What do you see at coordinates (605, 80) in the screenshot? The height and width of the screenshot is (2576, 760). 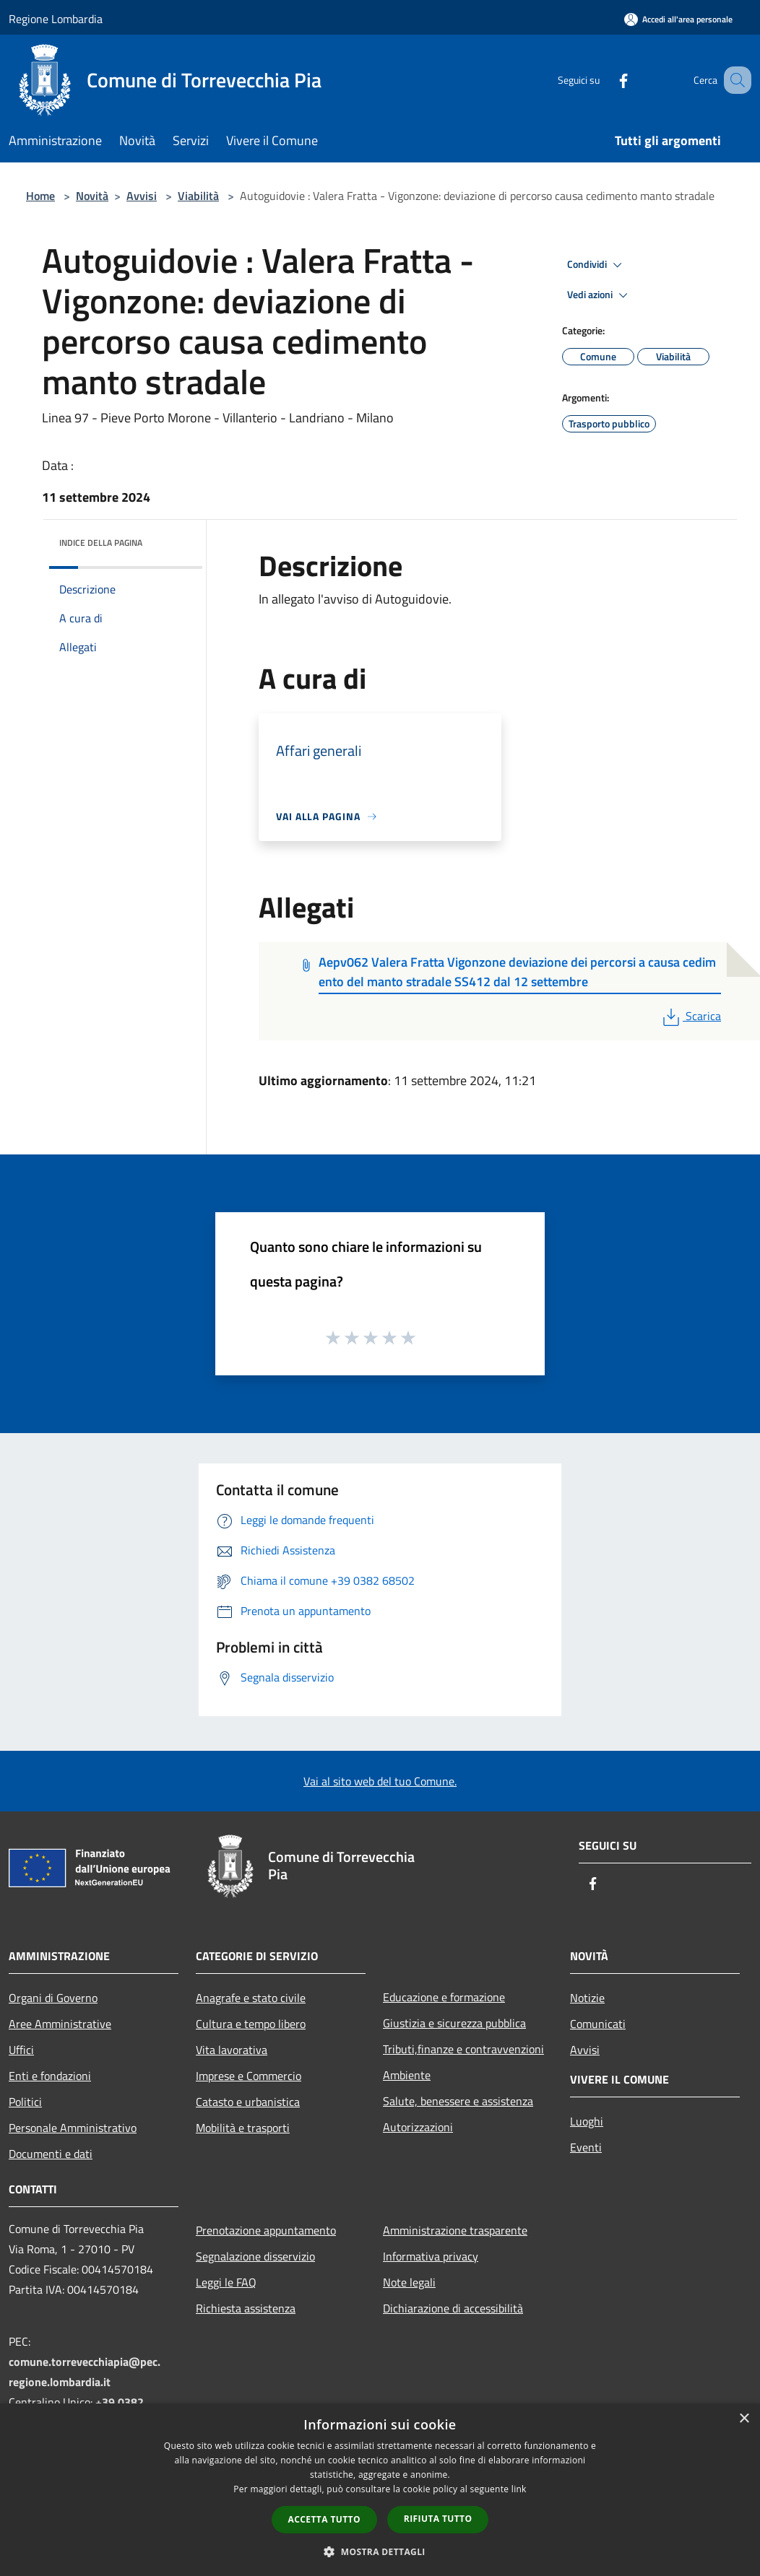 I see `[Facebook]` at bounding box center [605, 80].